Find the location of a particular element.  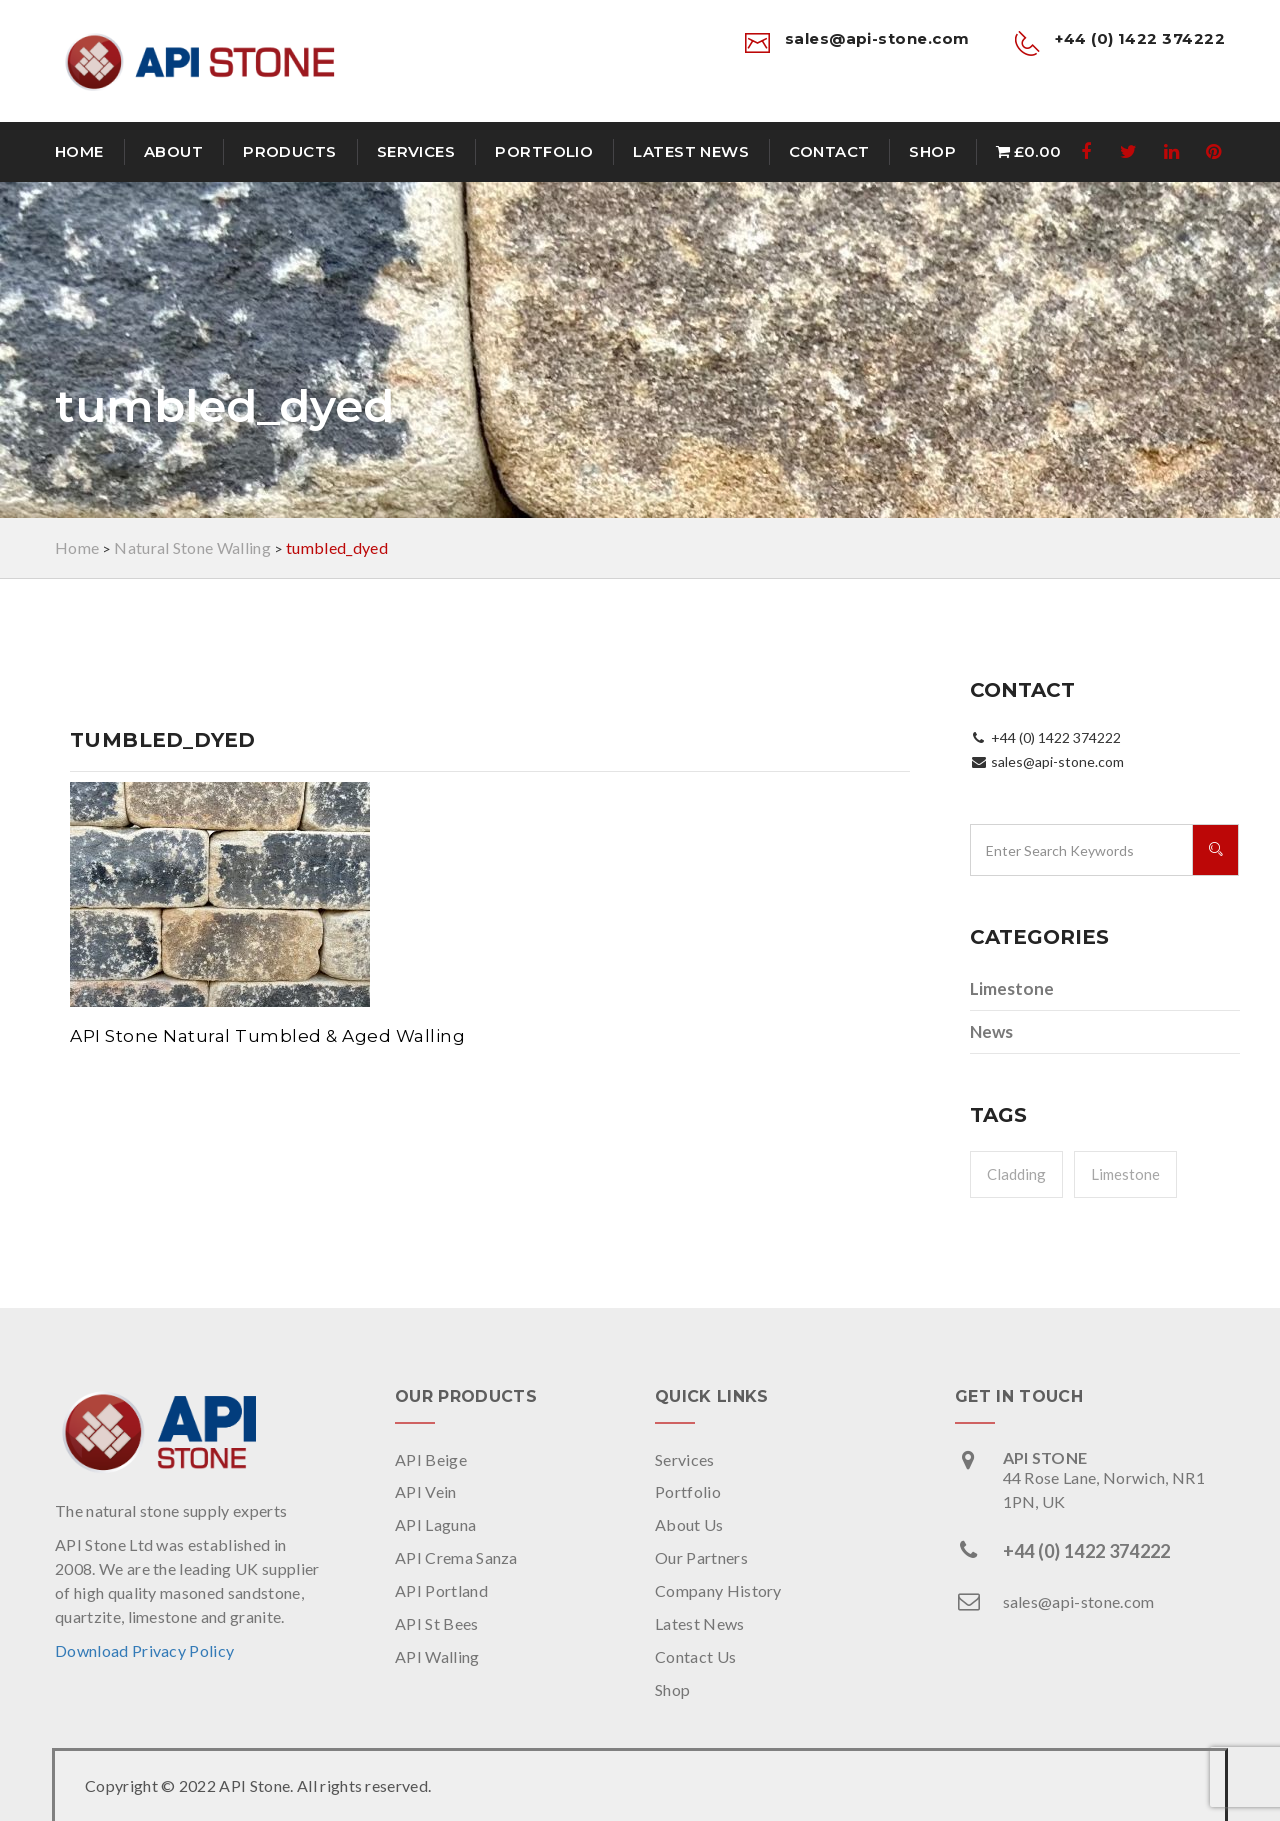

Shop is located at coordinates (932, 151).